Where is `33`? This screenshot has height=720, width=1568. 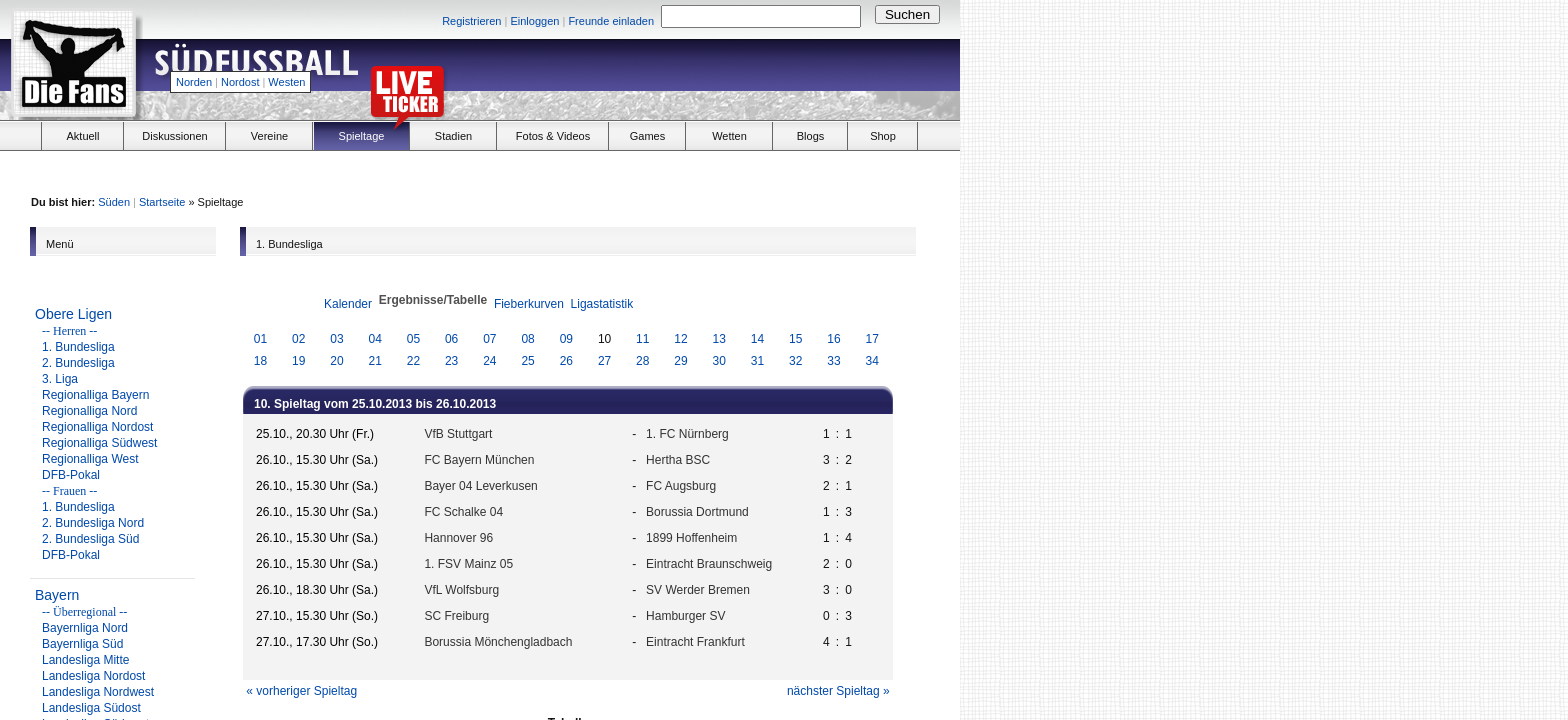
33 is located at coordinates (833, 361).